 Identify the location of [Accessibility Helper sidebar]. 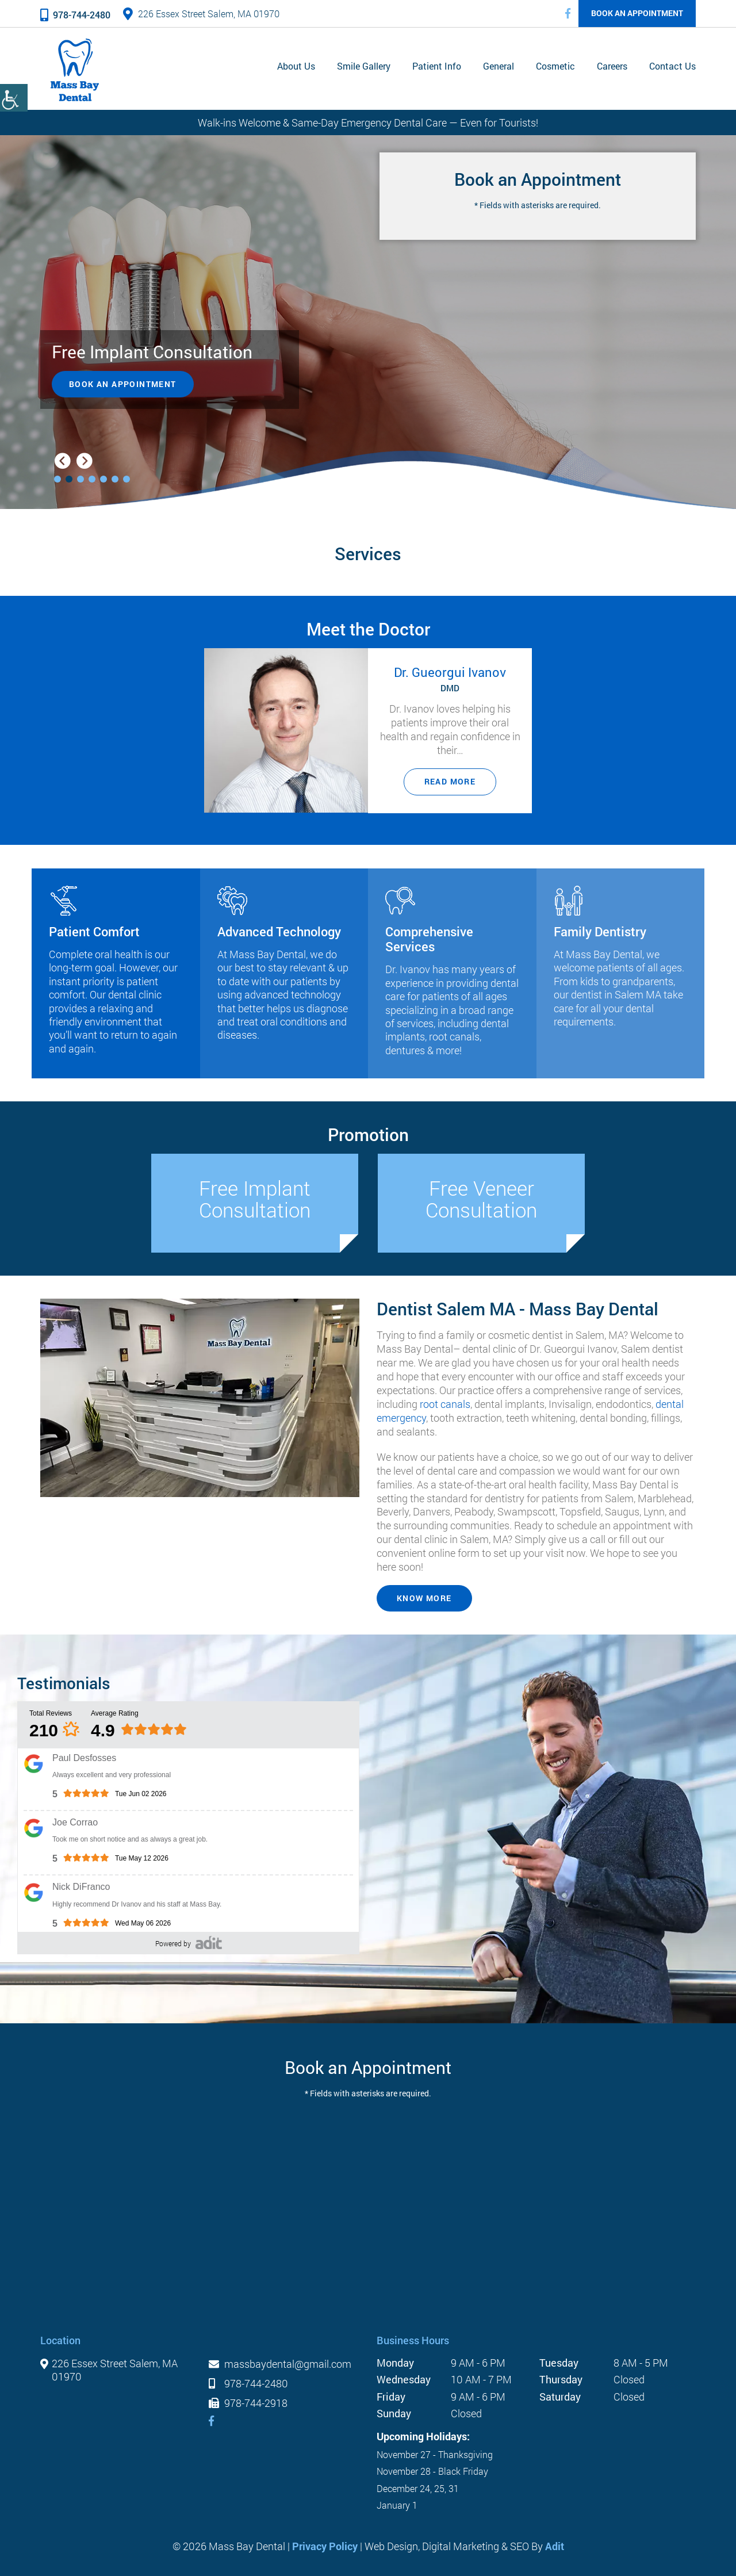
(14, 98).